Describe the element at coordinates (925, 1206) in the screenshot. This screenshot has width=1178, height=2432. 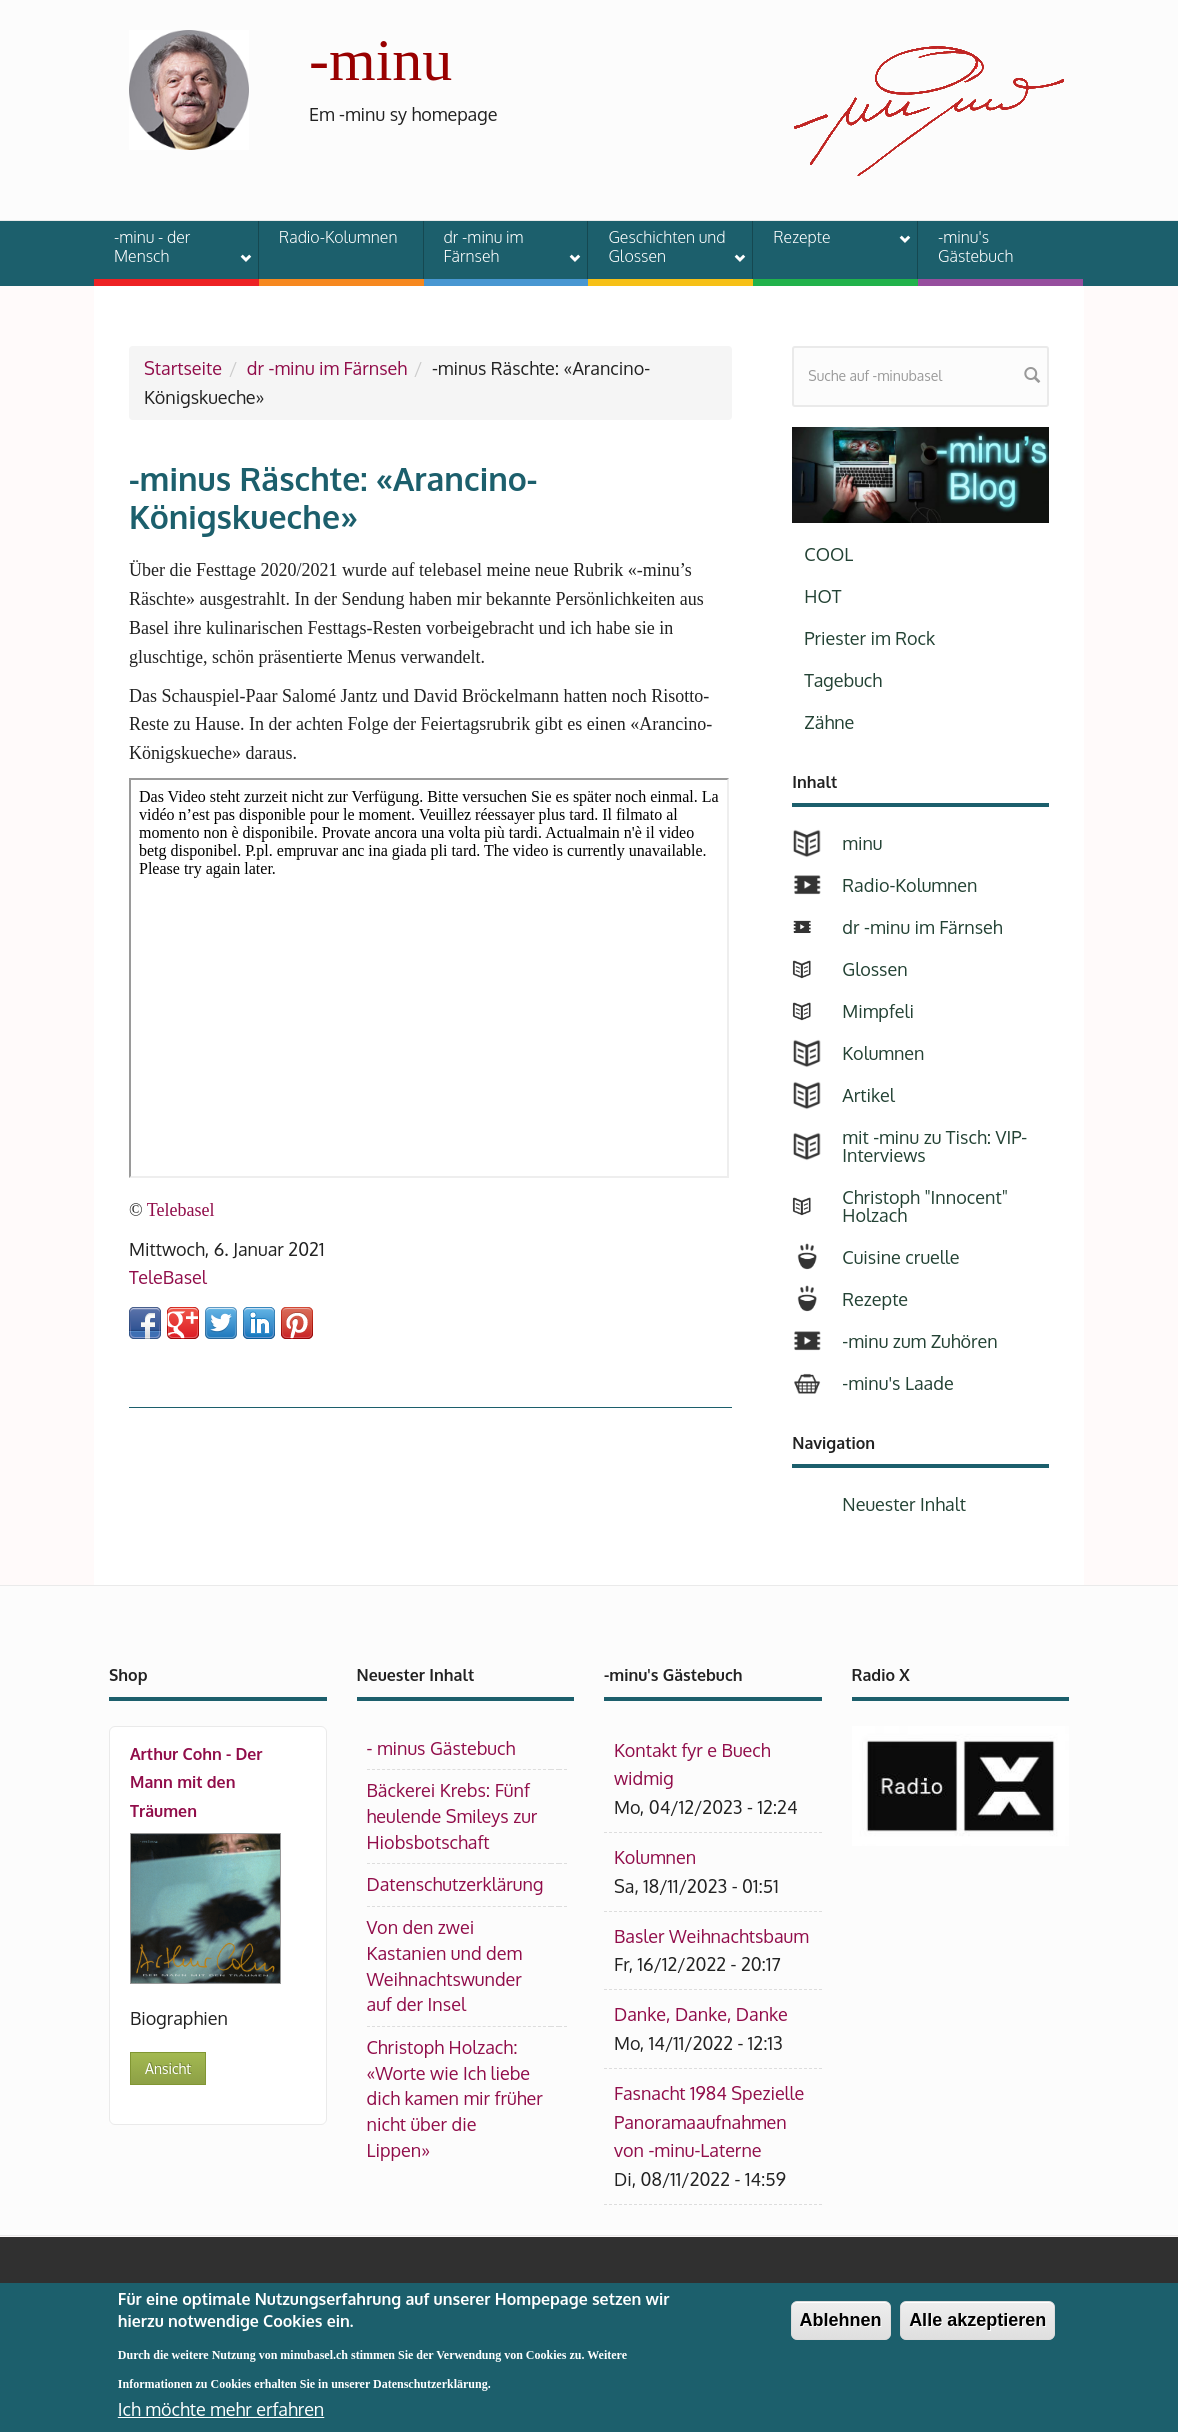
I see `Christoph "Innocent" Holzach` at that location.